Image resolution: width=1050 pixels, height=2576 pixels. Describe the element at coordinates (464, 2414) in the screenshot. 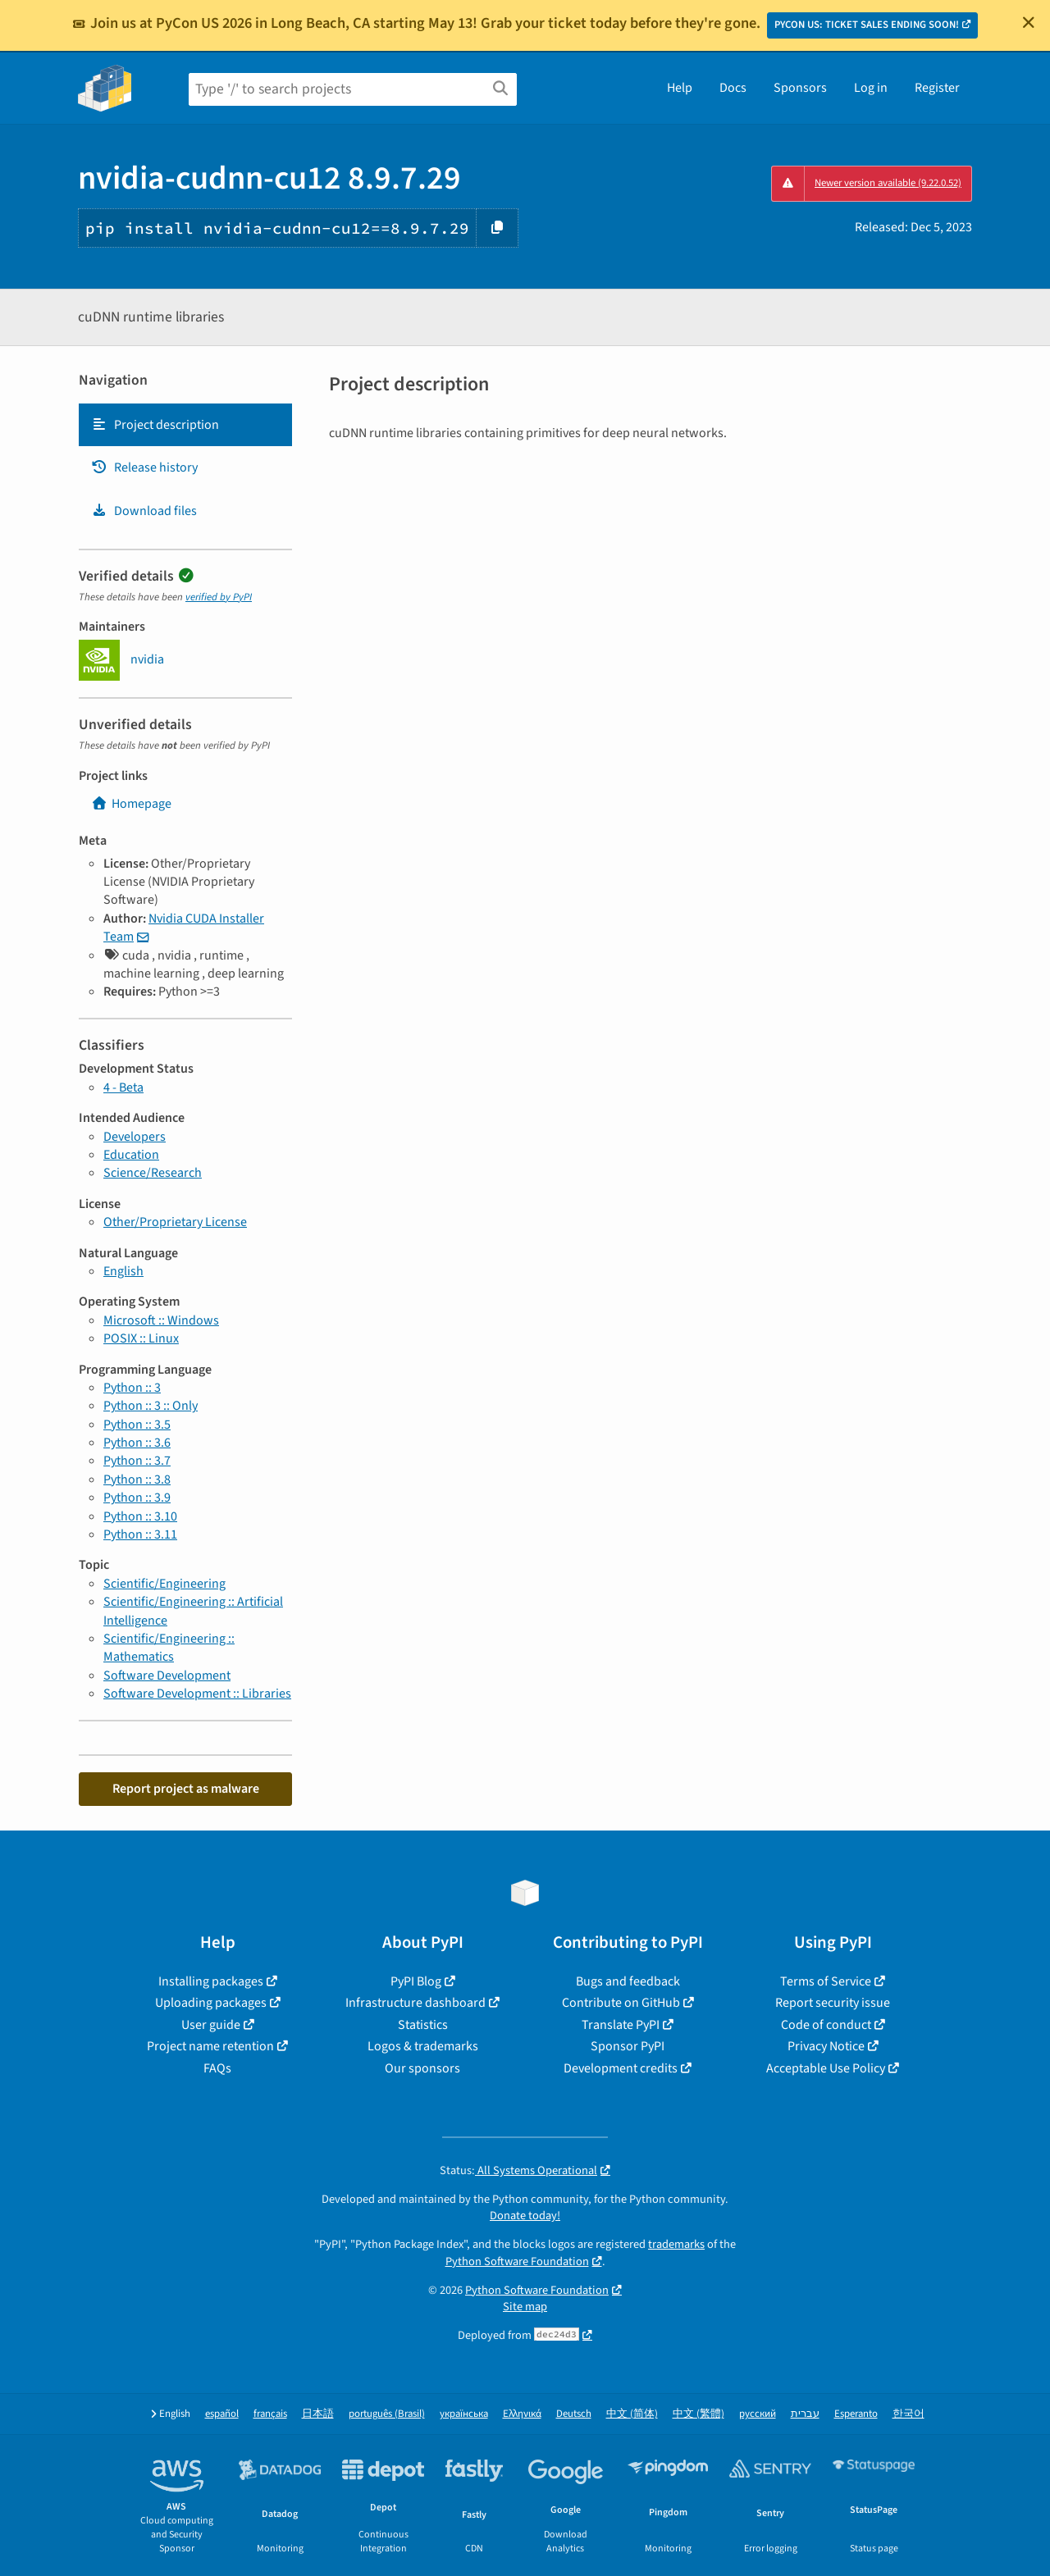

I see `українська` at that location.